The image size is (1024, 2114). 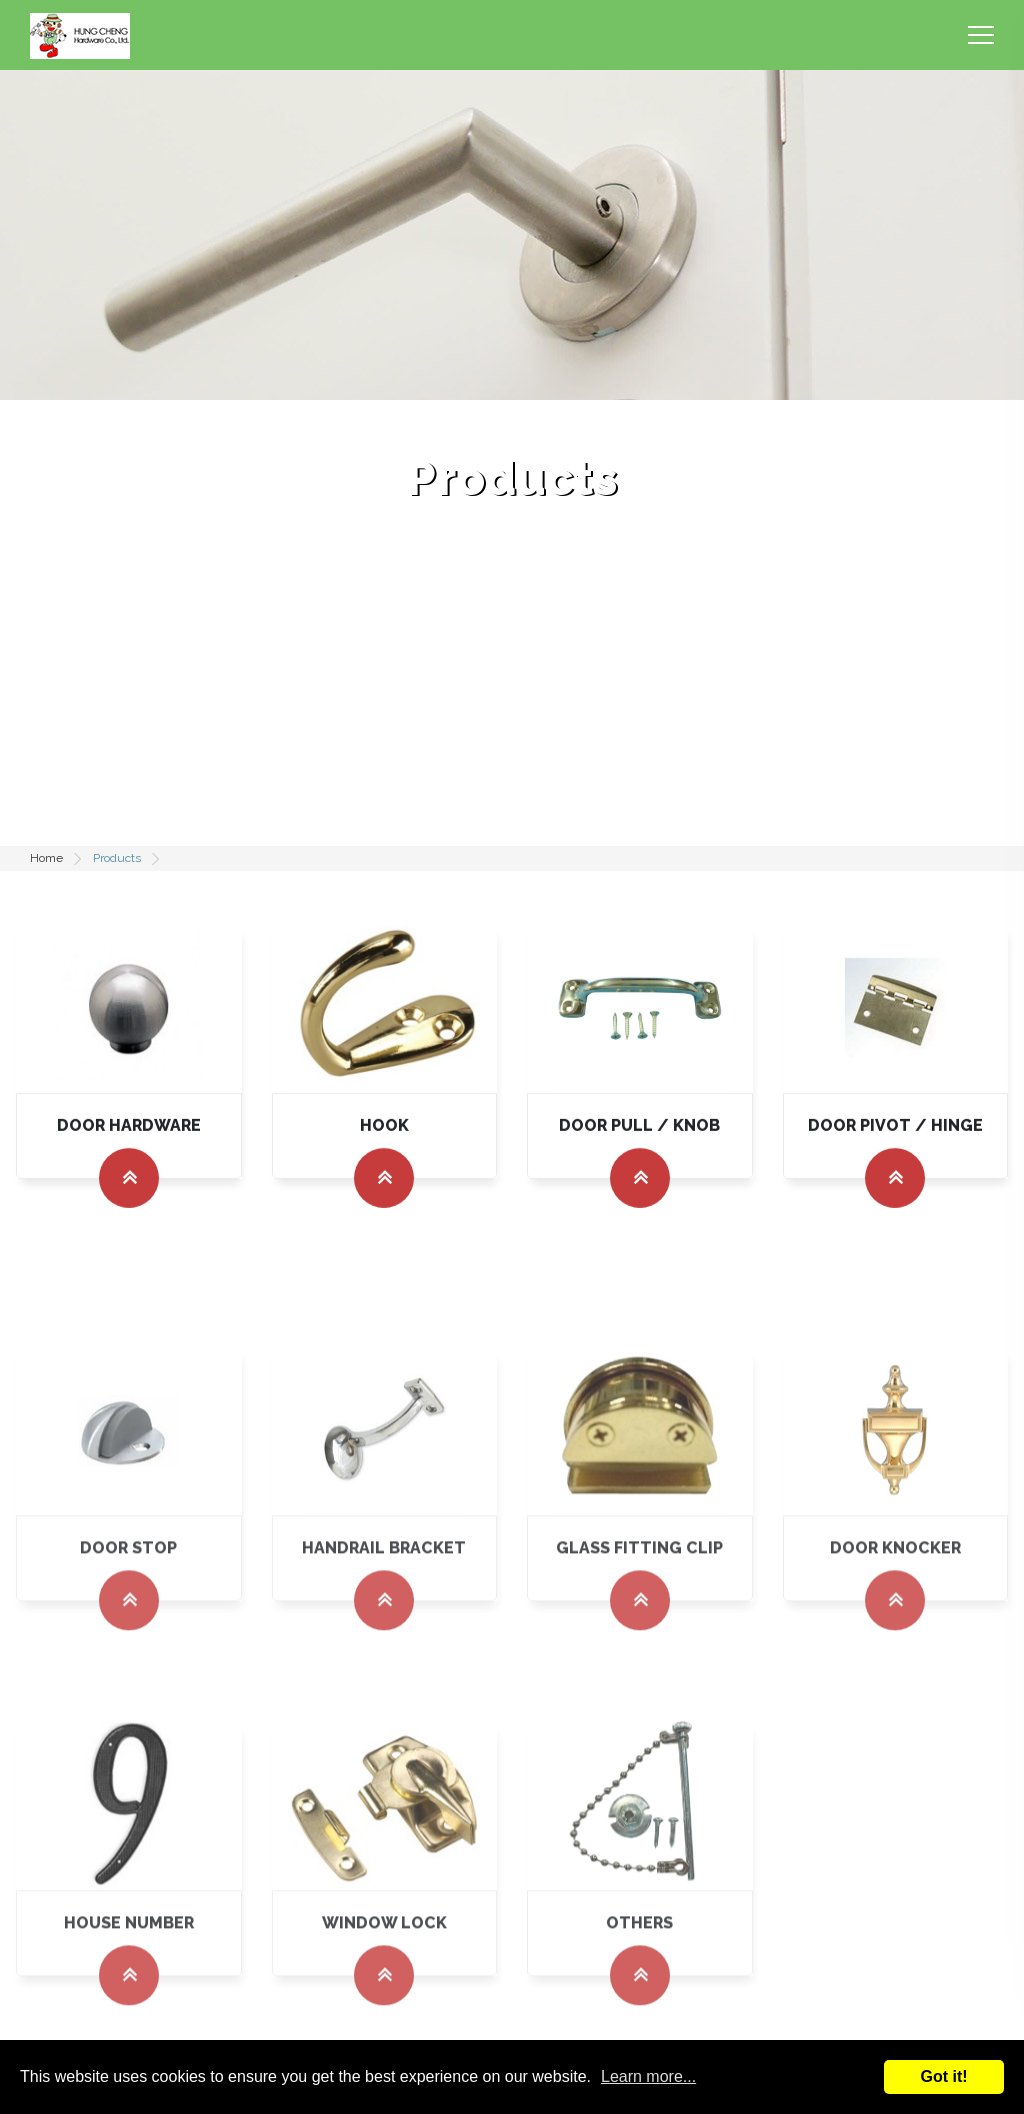 What do you see at coordinates (648, 2076) in the screenshot?
I see `Learn more...` at bounding box center [648, 2076].